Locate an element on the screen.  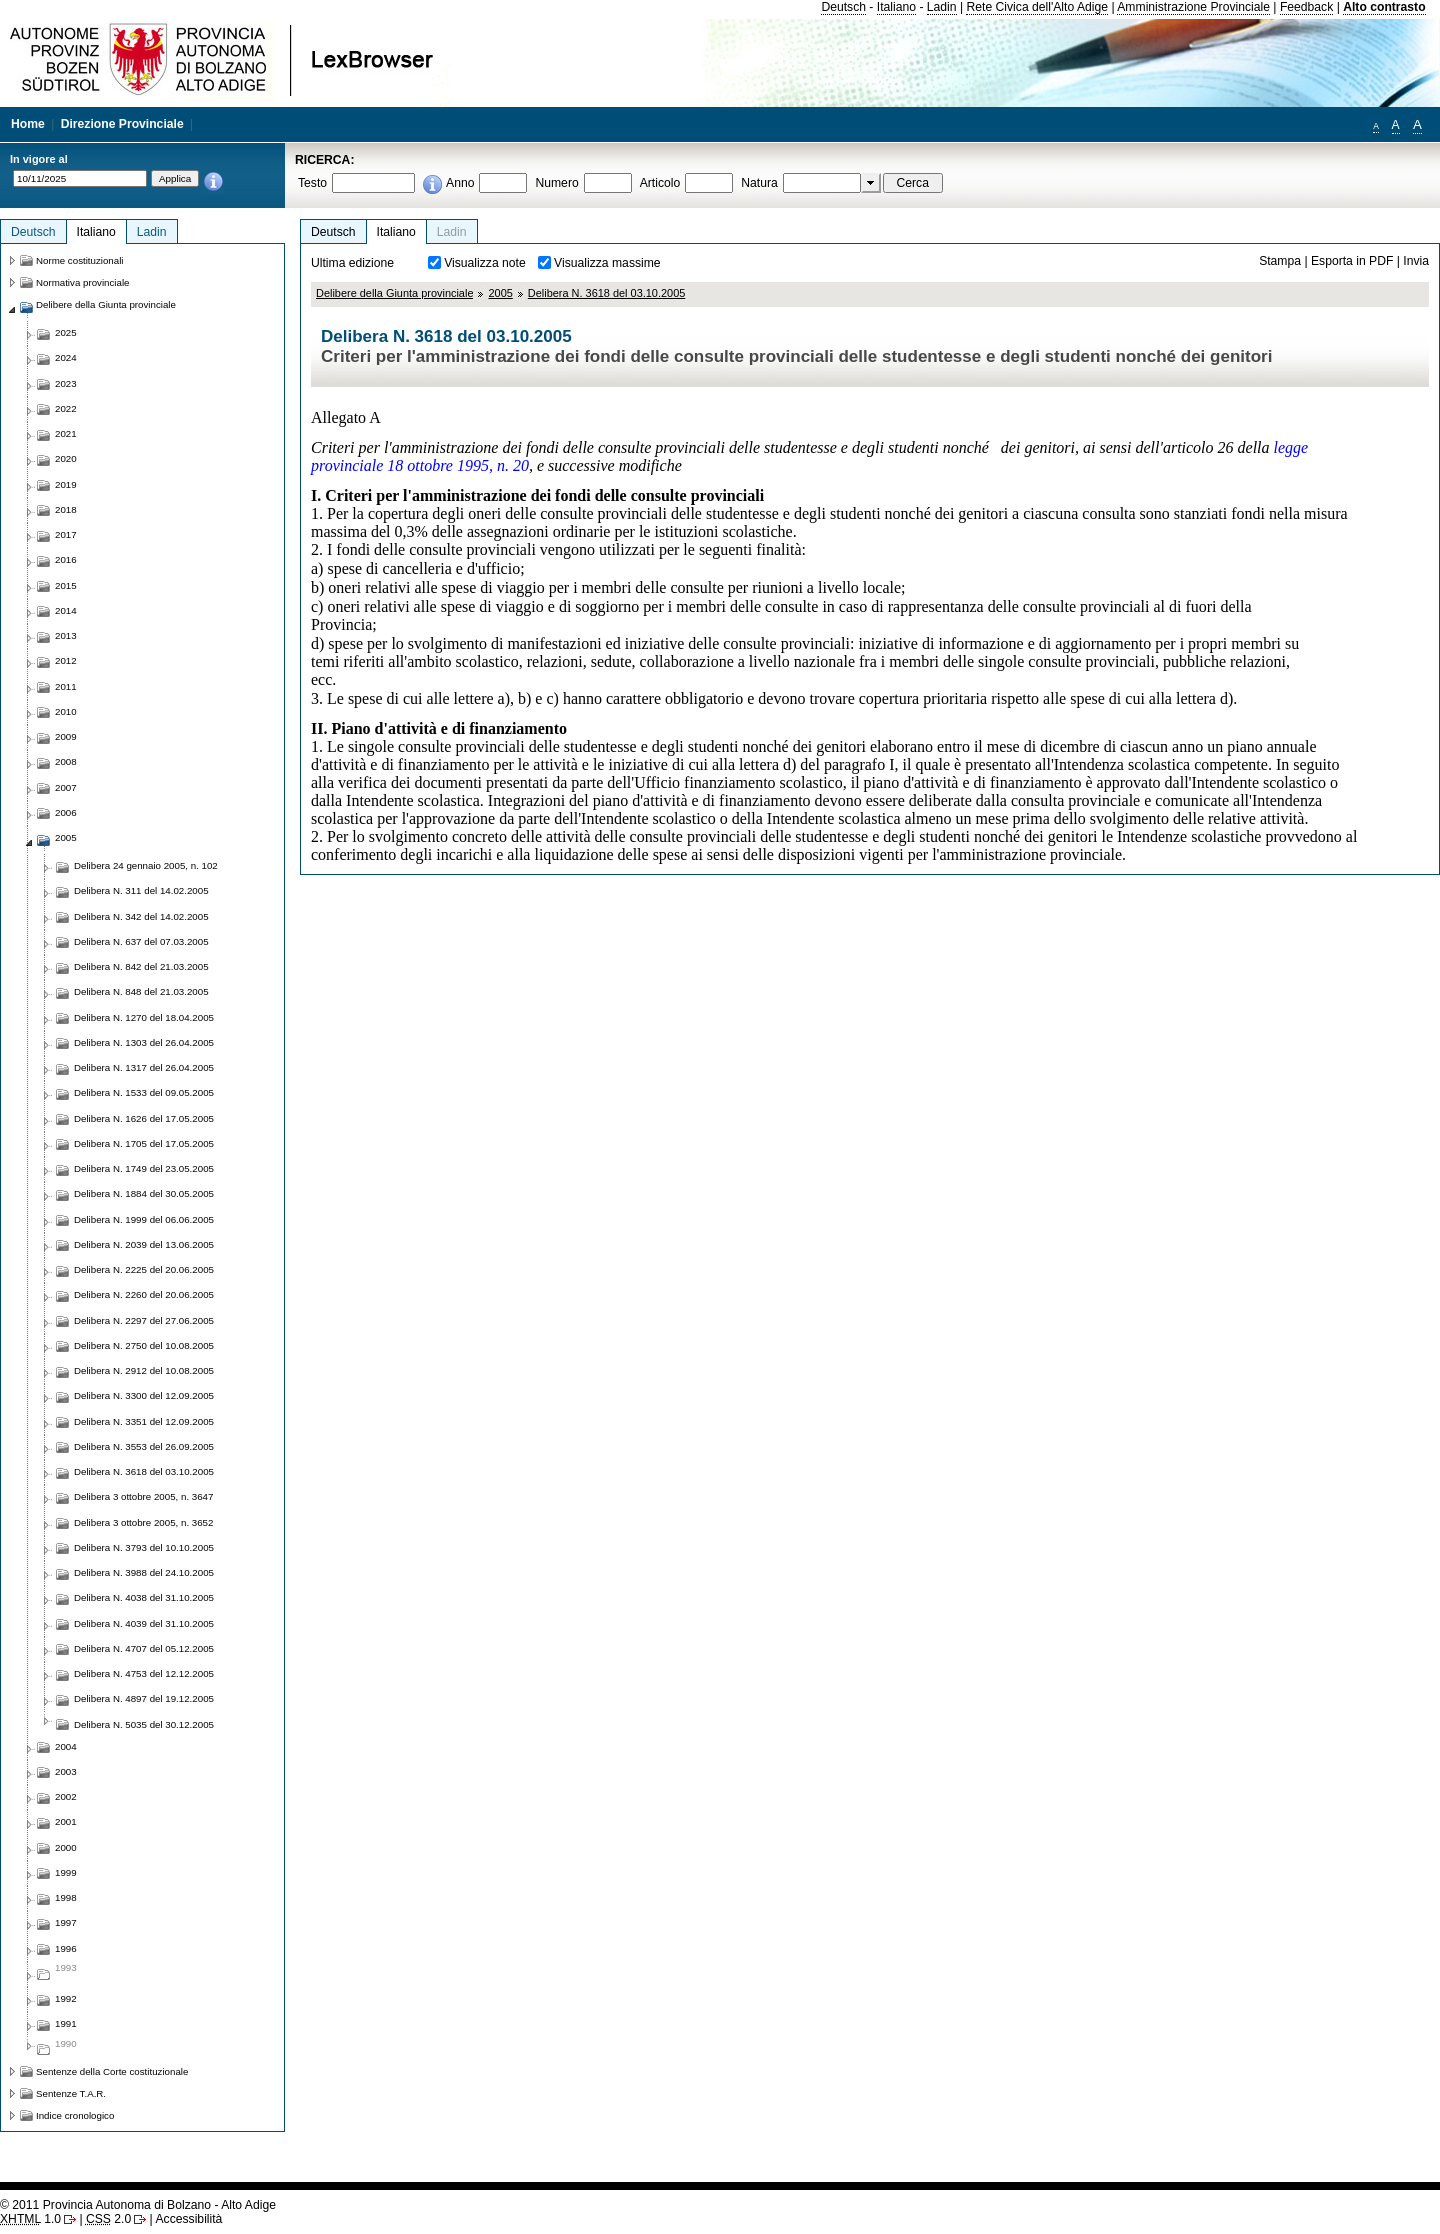
Delibera N. 3793 del 10.10.2005 is located at coordinates (144, 1547).